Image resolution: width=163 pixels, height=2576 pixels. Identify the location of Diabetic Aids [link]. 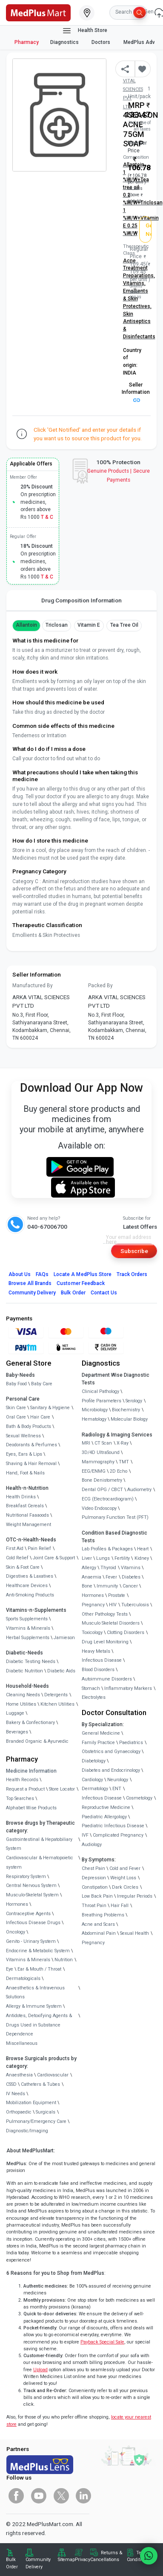
(61, 1671).